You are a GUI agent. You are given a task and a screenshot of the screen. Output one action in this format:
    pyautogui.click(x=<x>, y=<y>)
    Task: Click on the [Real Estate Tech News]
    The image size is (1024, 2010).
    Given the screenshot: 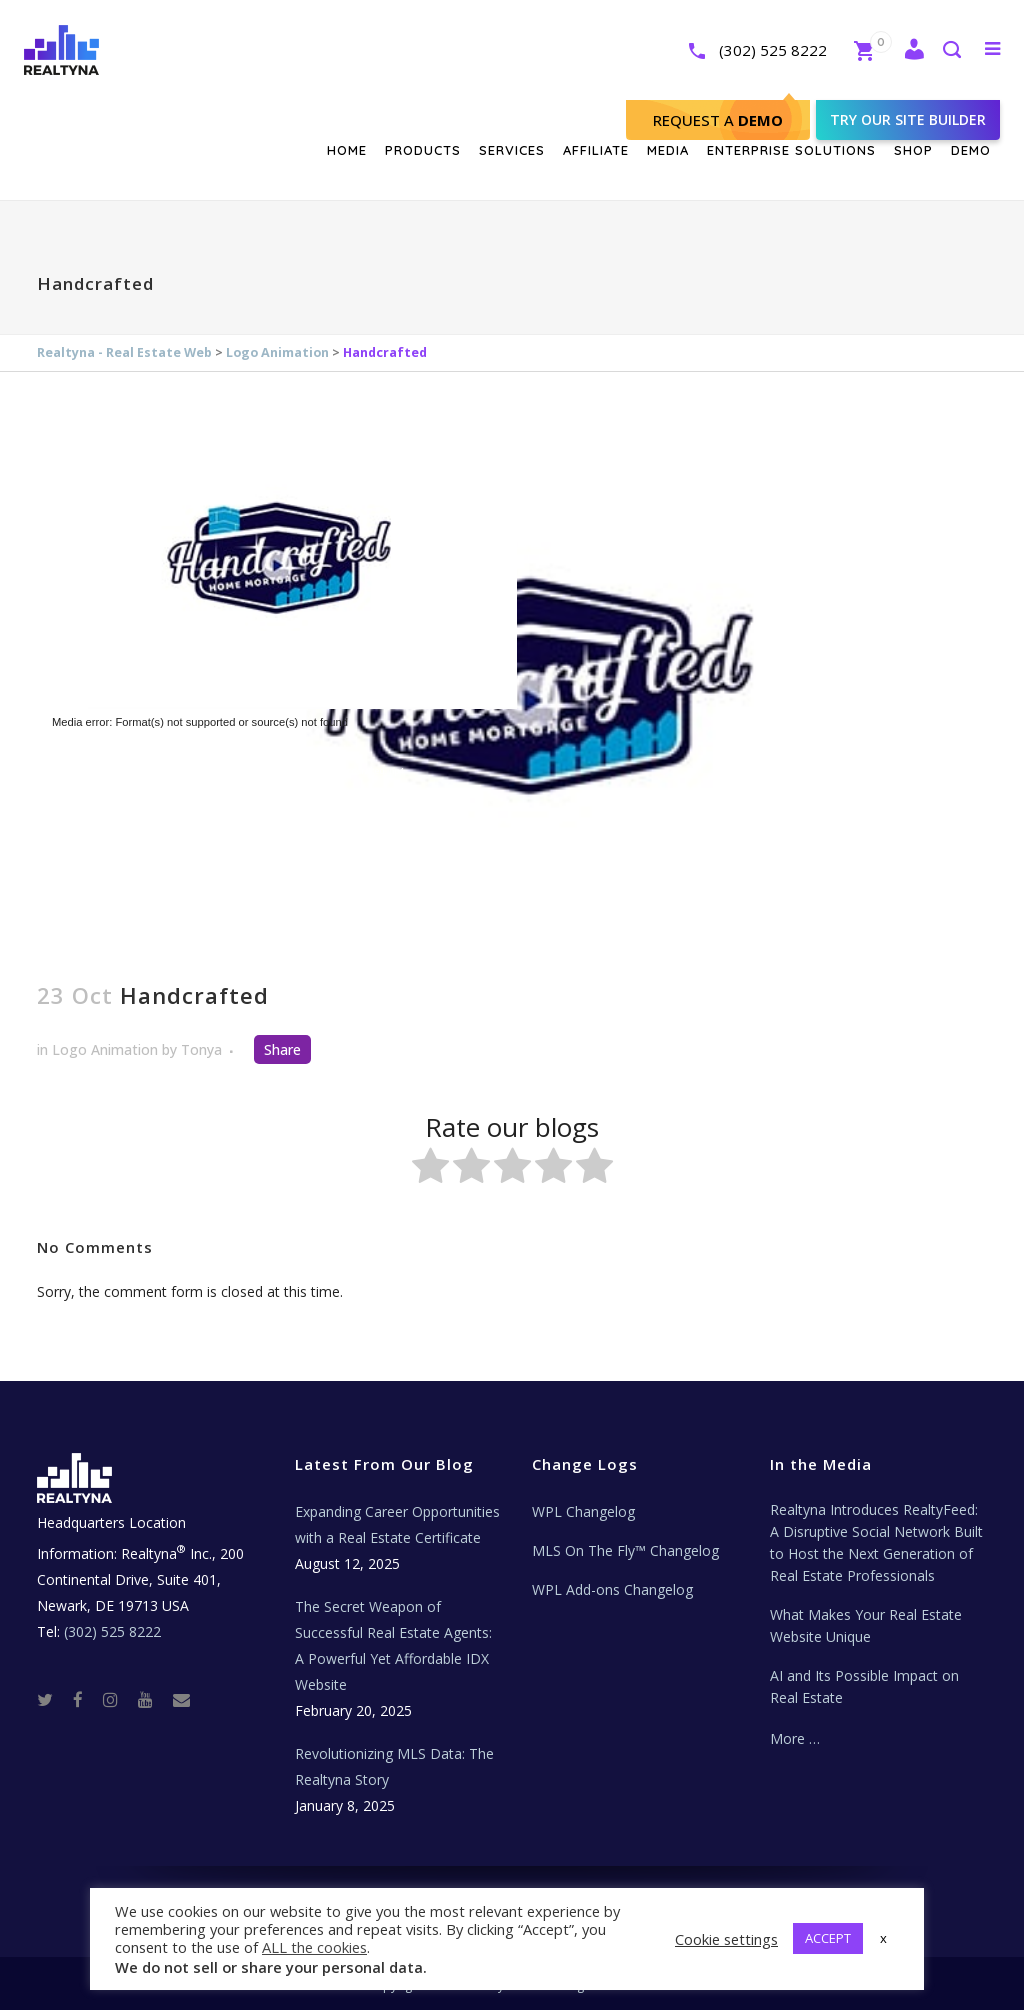 What is the action you would take?
    pyautogui.click(x=181, y=1698)
    